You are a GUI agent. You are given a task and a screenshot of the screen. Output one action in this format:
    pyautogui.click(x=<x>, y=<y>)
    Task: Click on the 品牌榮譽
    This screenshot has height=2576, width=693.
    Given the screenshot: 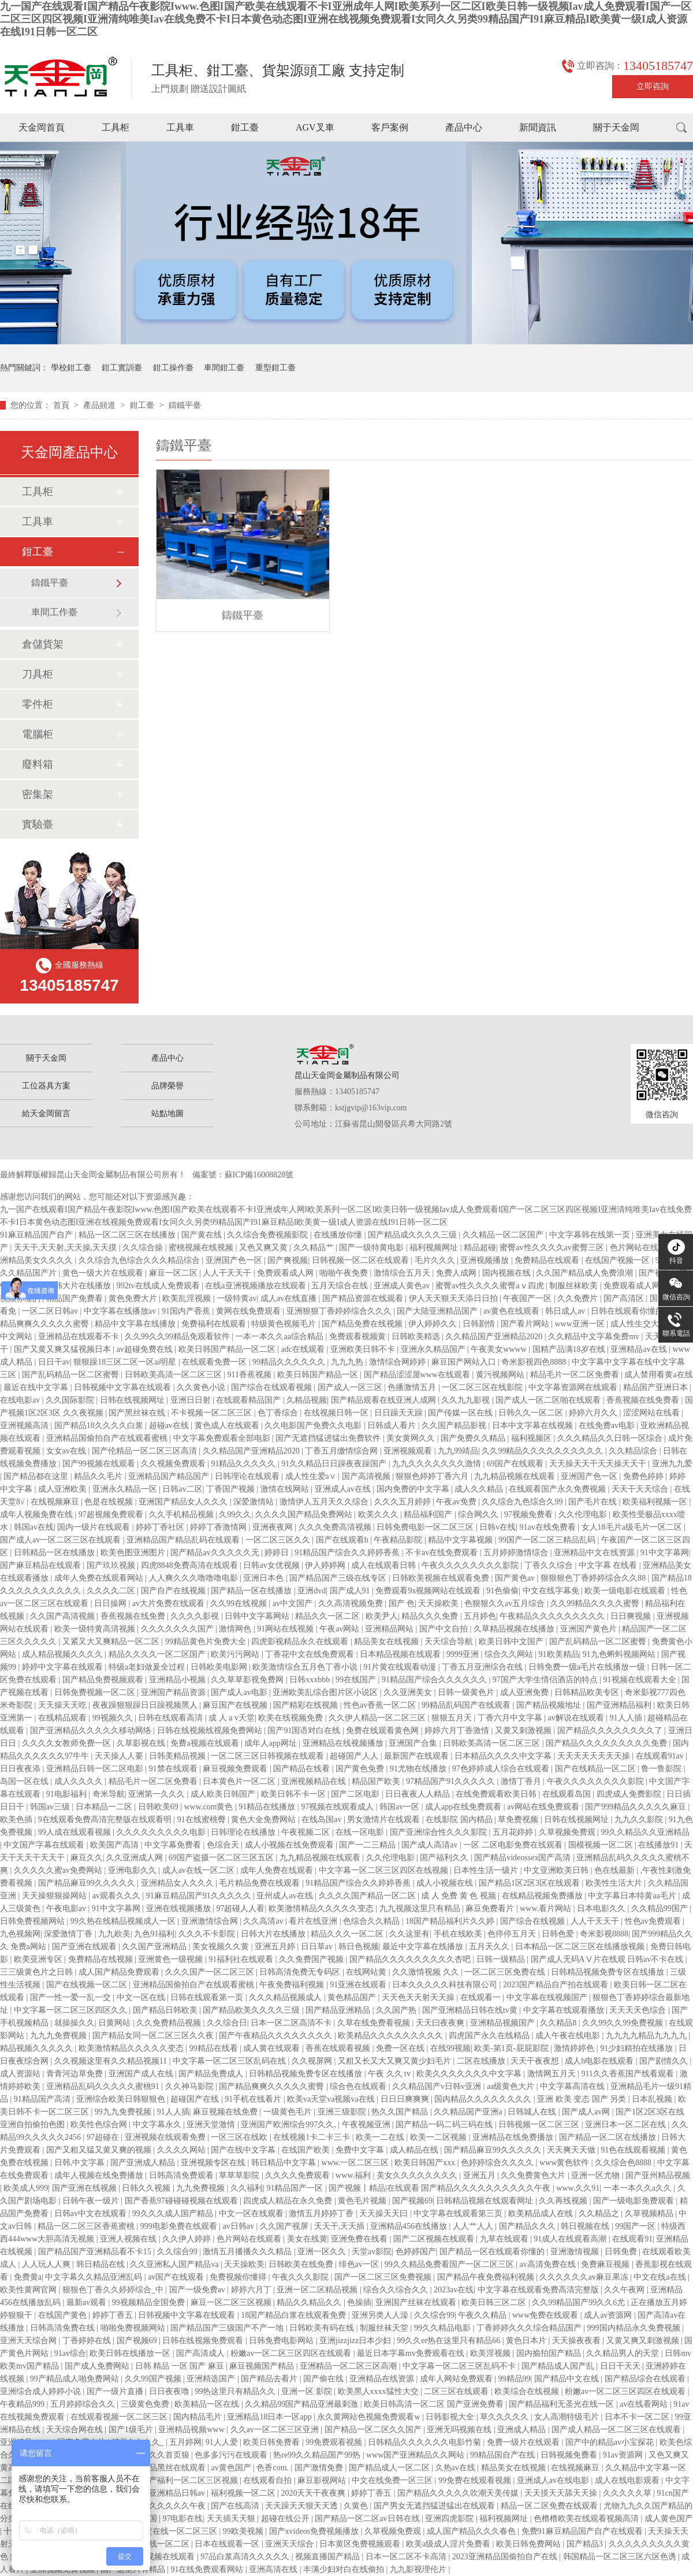 What is the action you would take?
    pyautogui.click(x=167, y=1085)
    